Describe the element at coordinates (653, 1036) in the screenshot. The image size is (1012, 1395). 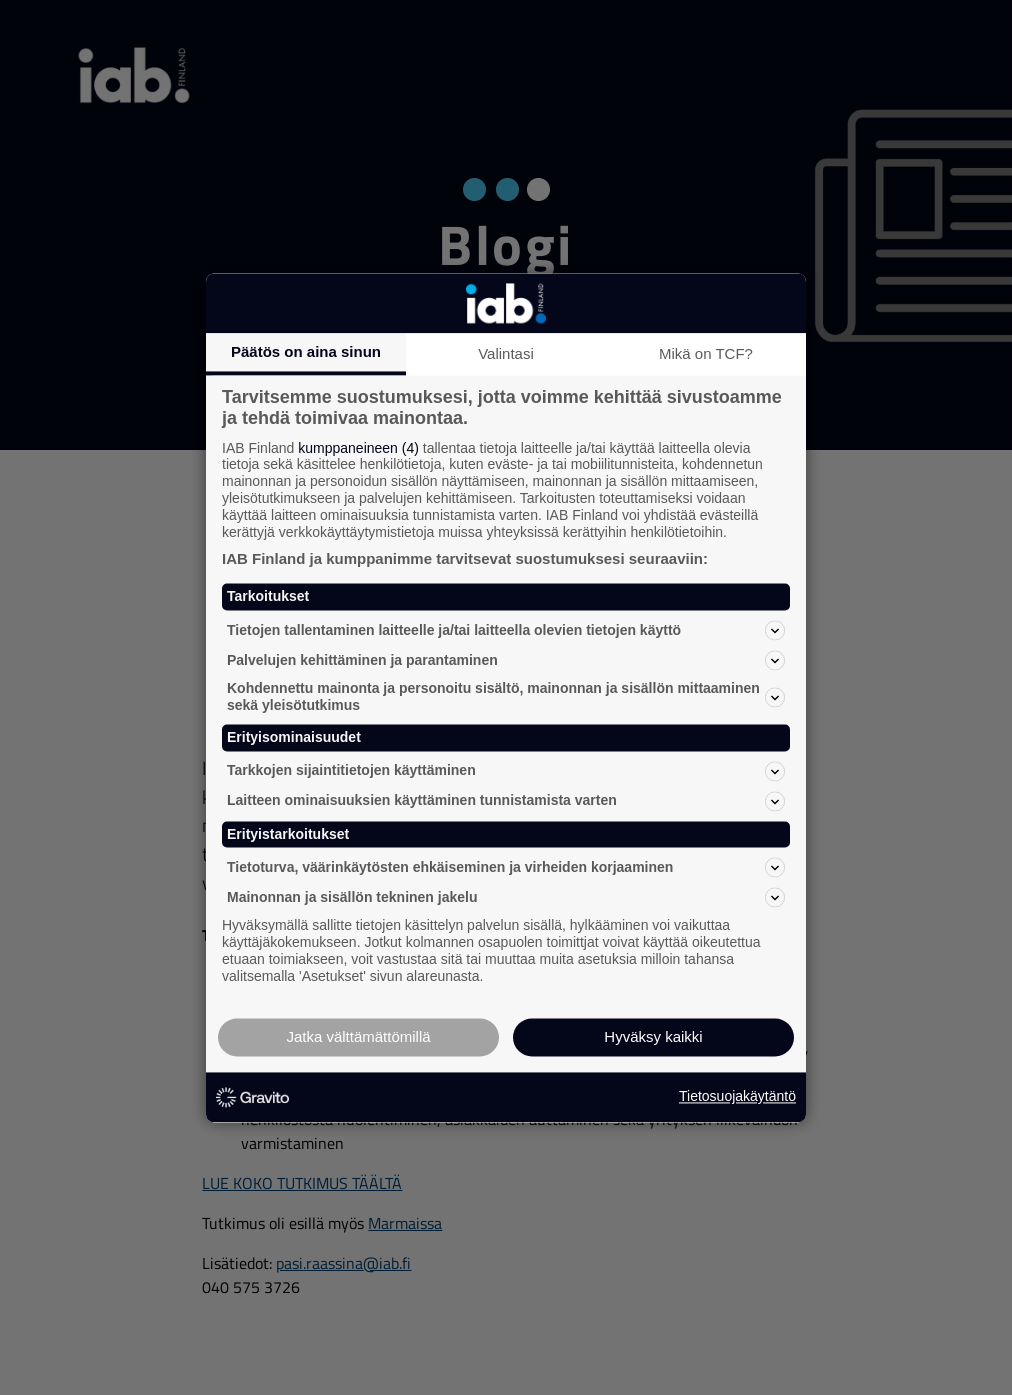
I see `Hyväksy kaikki` at that location.